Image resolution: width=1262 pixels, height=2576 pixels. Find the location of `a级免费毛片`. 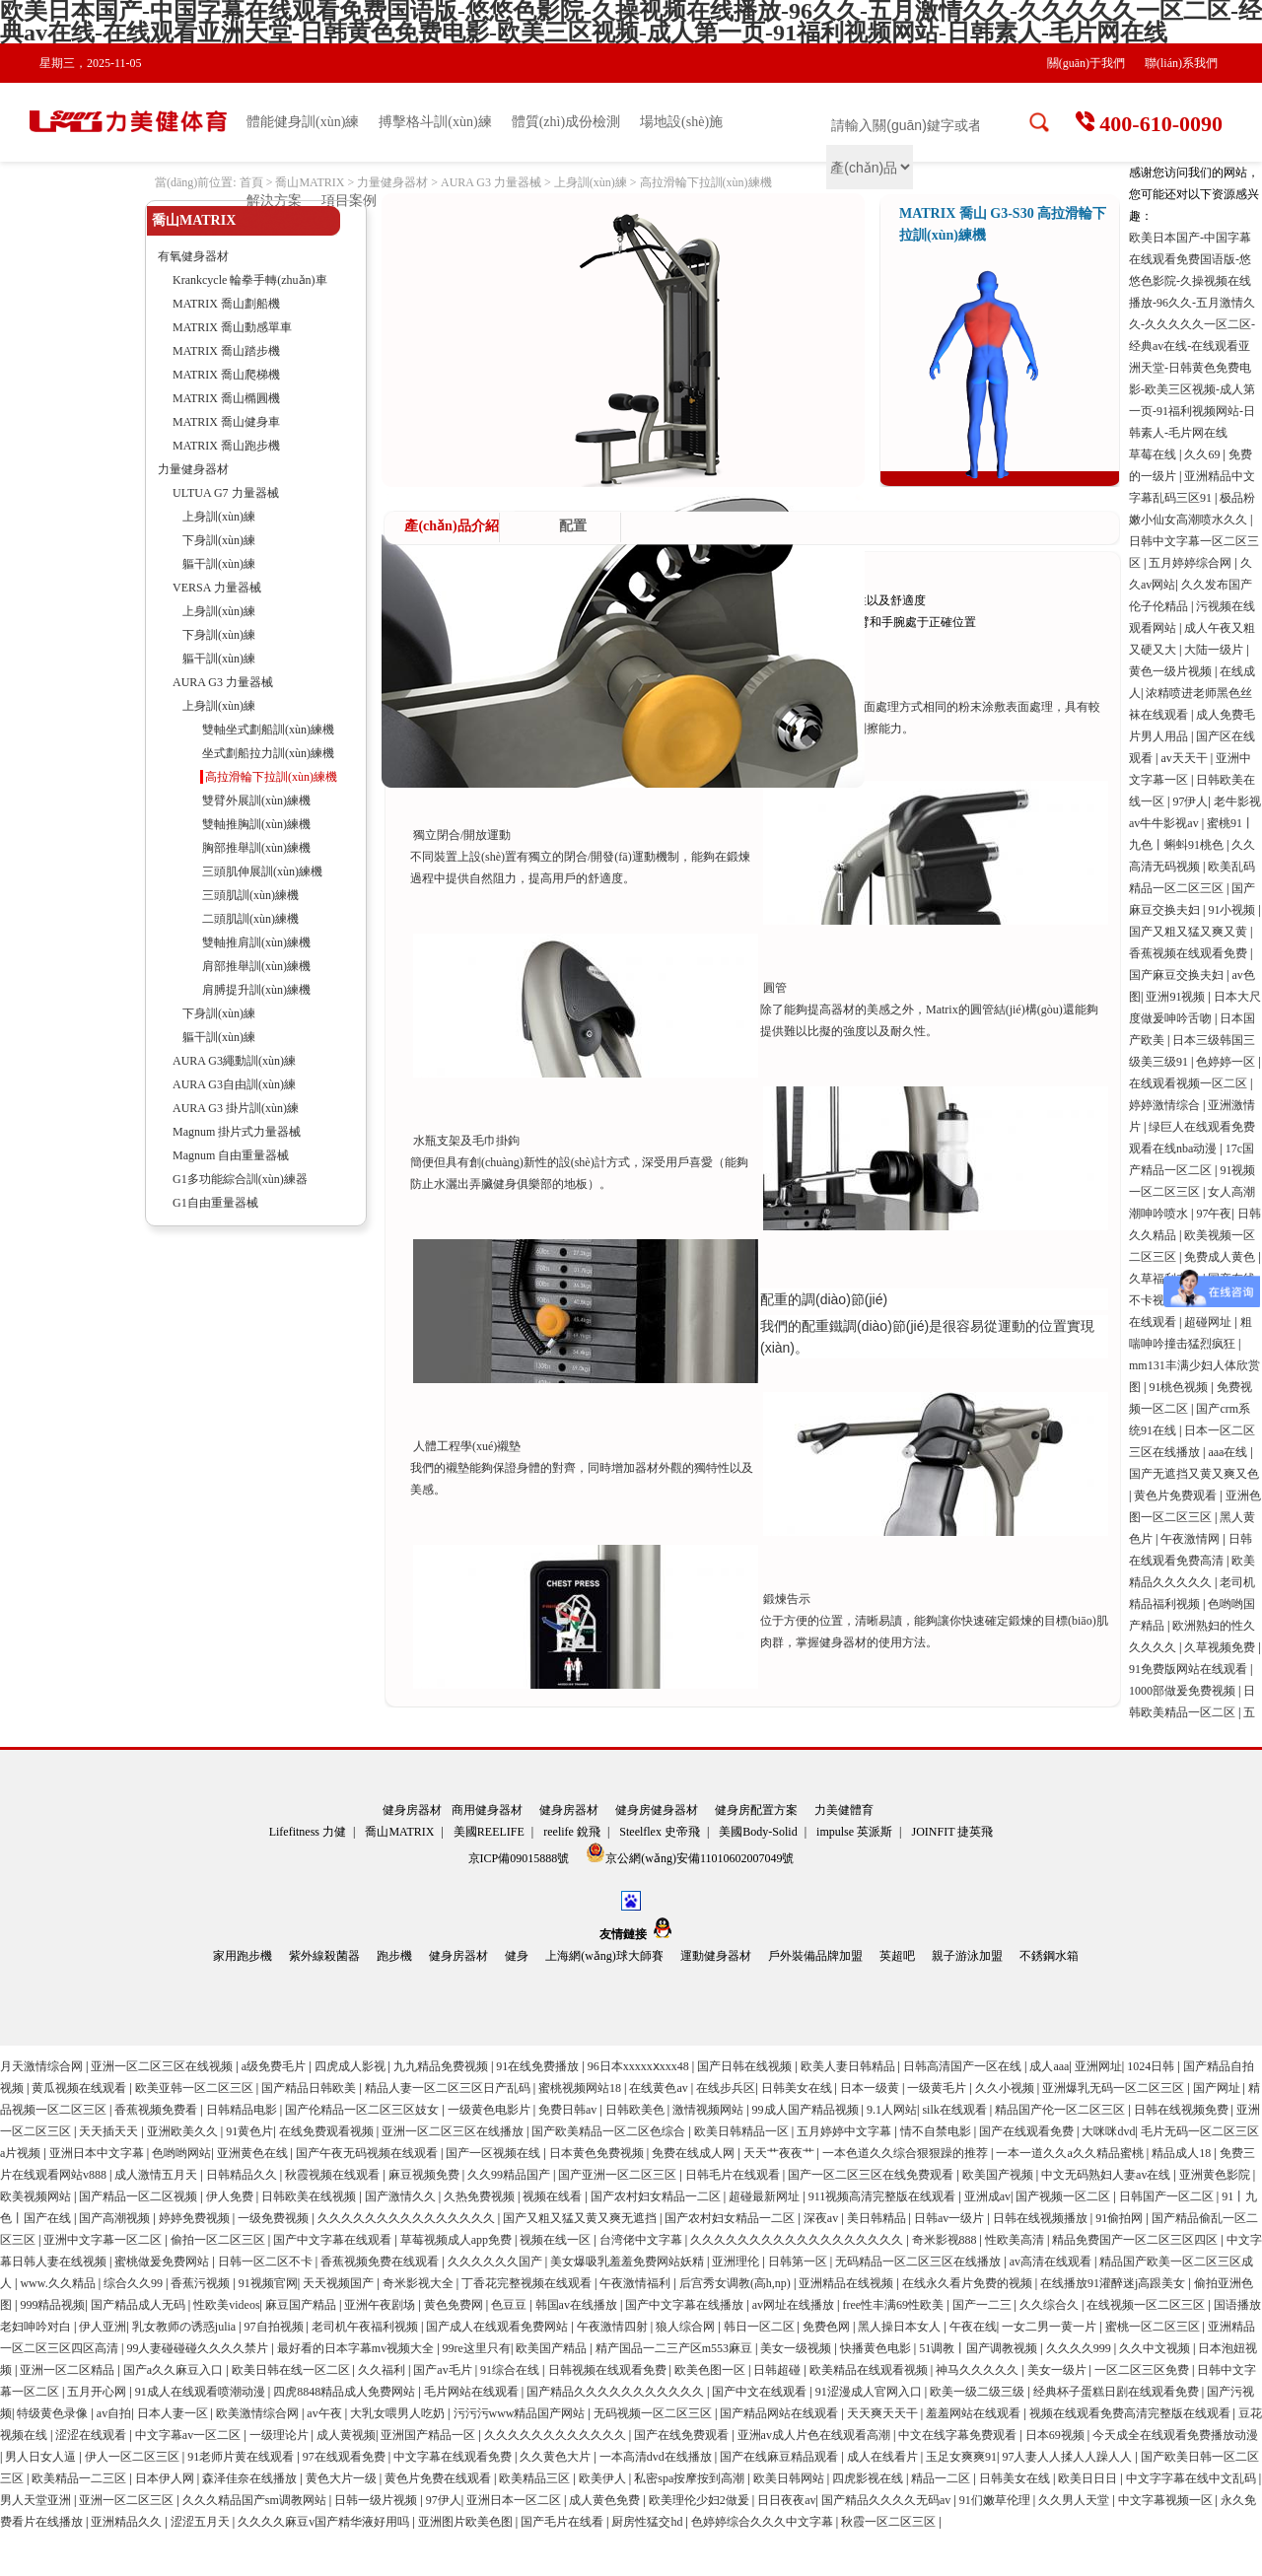

a级免费毛片 is located at coordinates (275, 2066).